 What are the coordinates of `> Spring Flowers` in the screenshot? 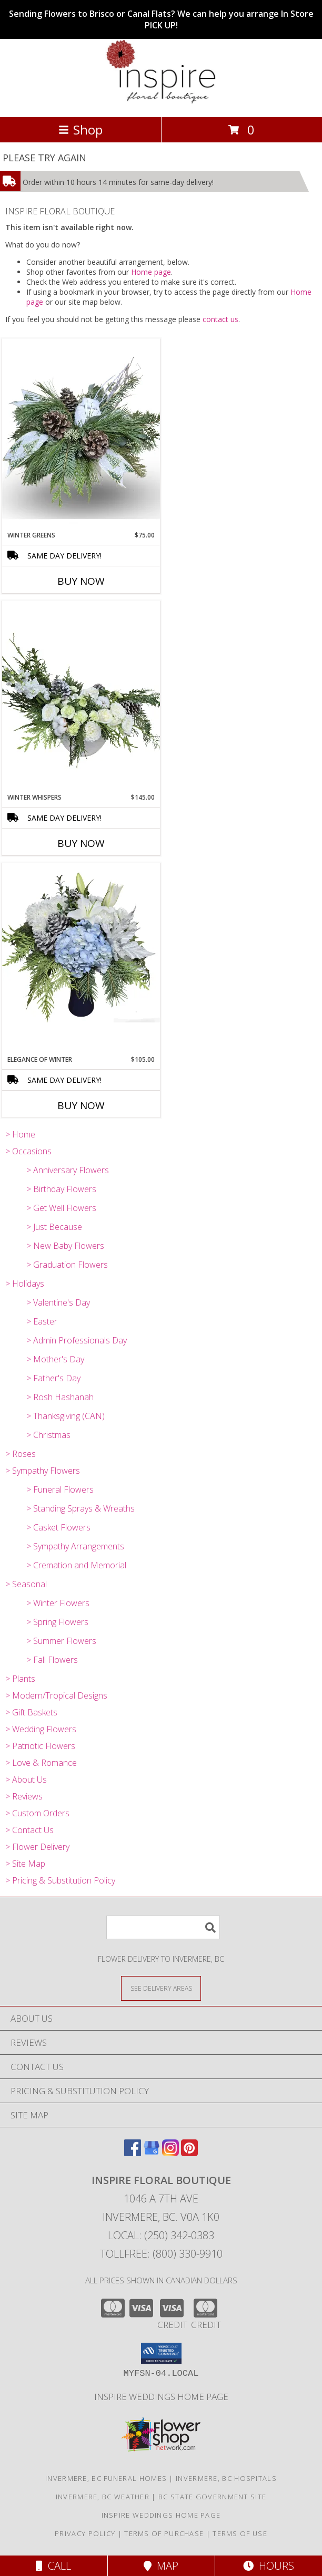 It's located at (57, 1622).